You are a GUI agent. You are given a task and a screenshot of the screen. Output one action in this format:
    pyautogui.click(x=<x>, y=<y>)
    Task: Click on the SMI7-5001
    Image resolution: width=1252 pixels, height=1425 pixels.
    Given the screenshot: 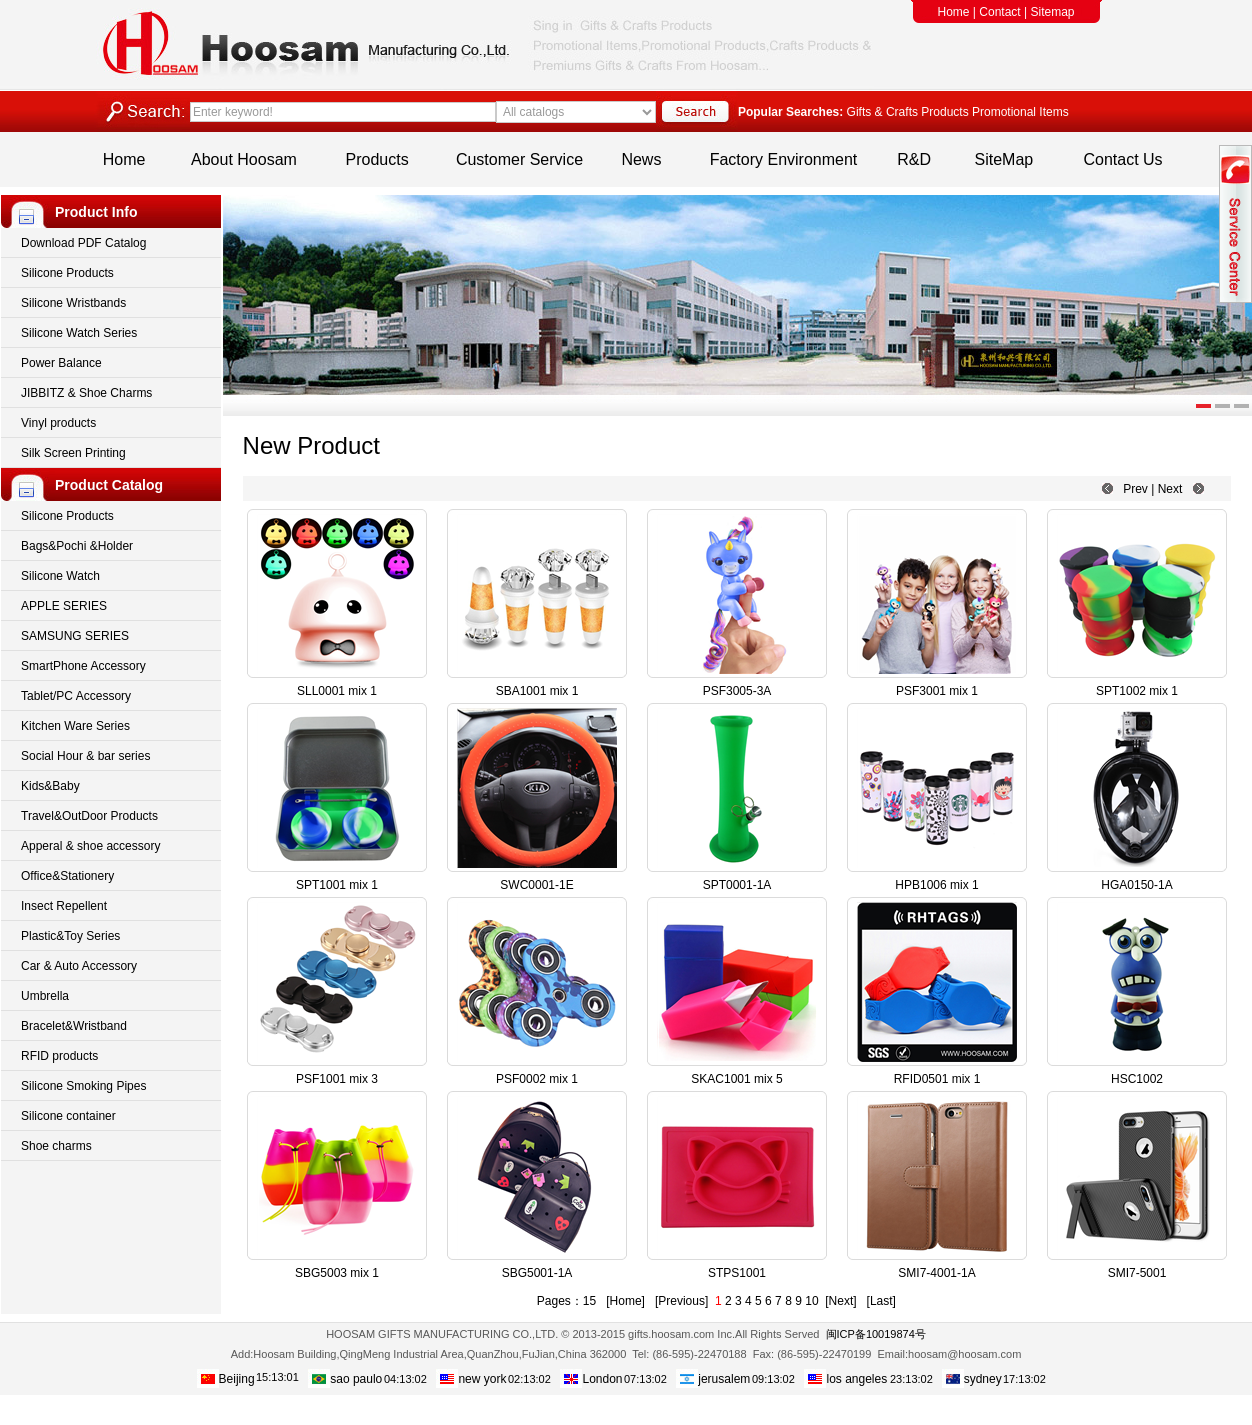 What is the action you would take?
    pyautogui.click(x=1137, y=1273)
    